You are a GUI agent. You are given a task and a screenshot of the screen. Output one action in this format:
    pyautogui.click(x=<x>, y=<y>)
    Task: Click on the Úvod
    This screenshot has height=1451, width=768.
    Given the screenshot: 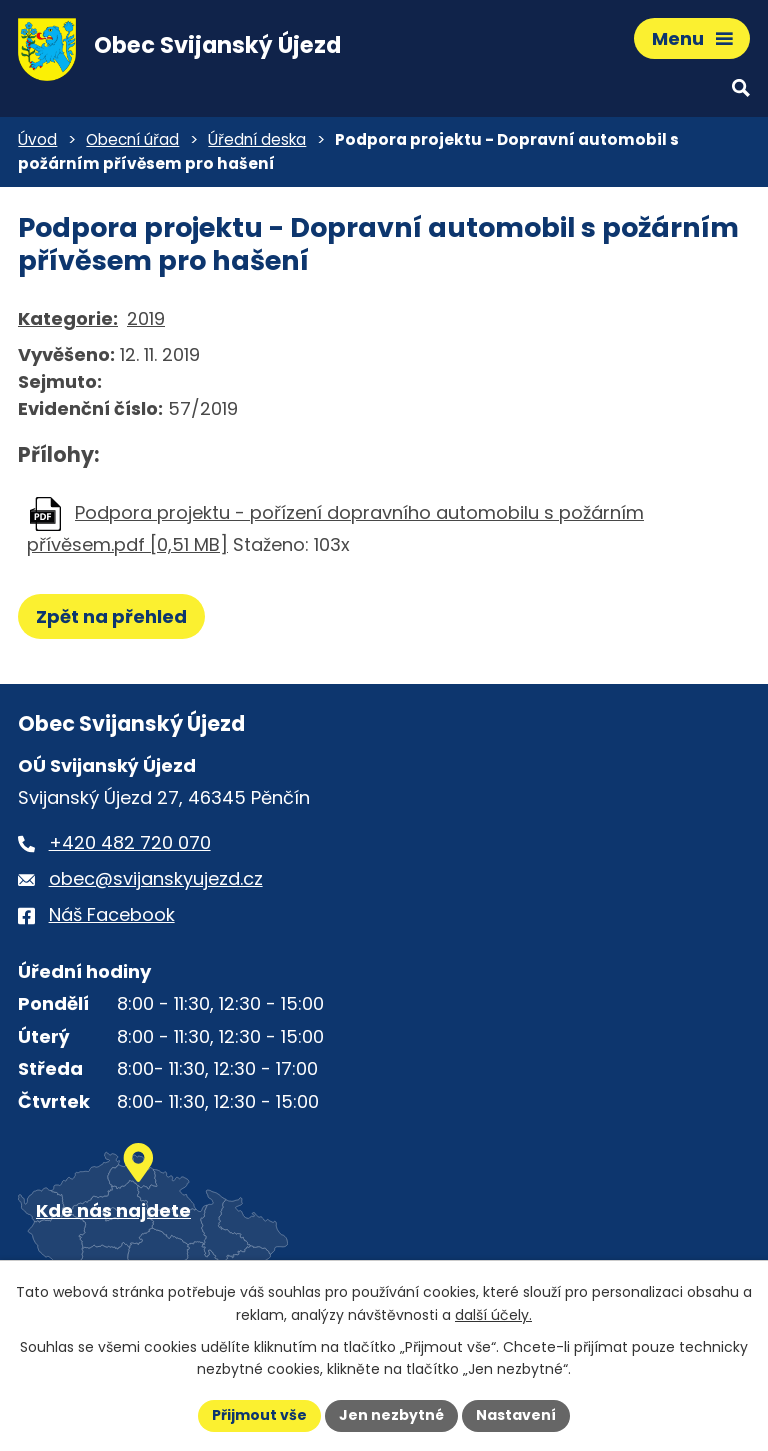 What is the action you would take?
    pyautogui.click(x=37, y=139)
    